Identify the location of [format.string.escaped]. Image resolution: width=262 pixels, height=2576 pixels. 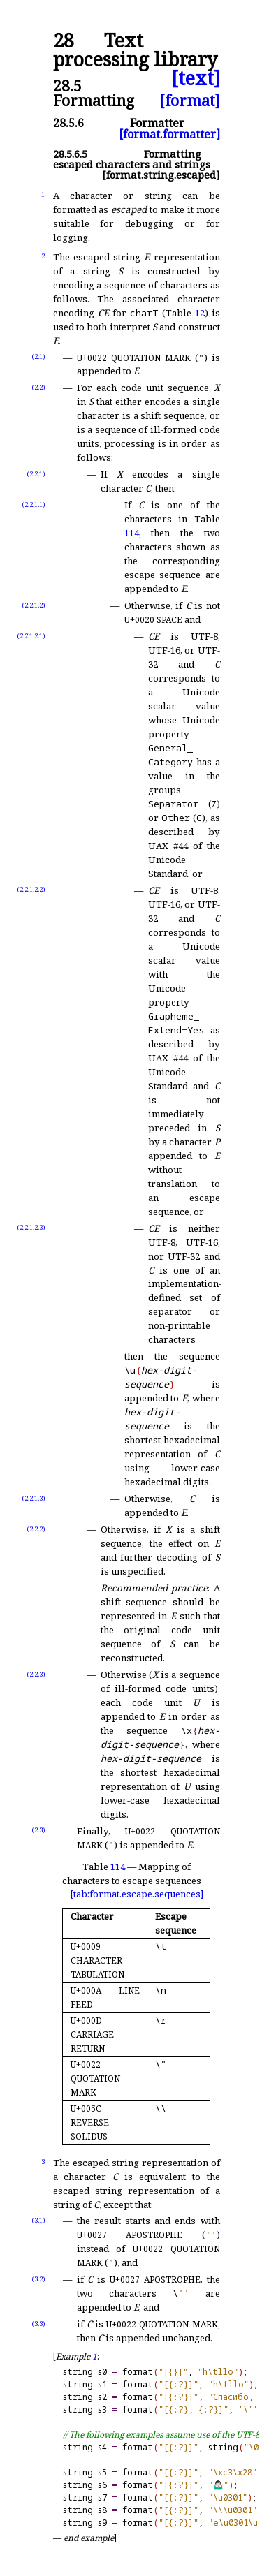
(161, 175).